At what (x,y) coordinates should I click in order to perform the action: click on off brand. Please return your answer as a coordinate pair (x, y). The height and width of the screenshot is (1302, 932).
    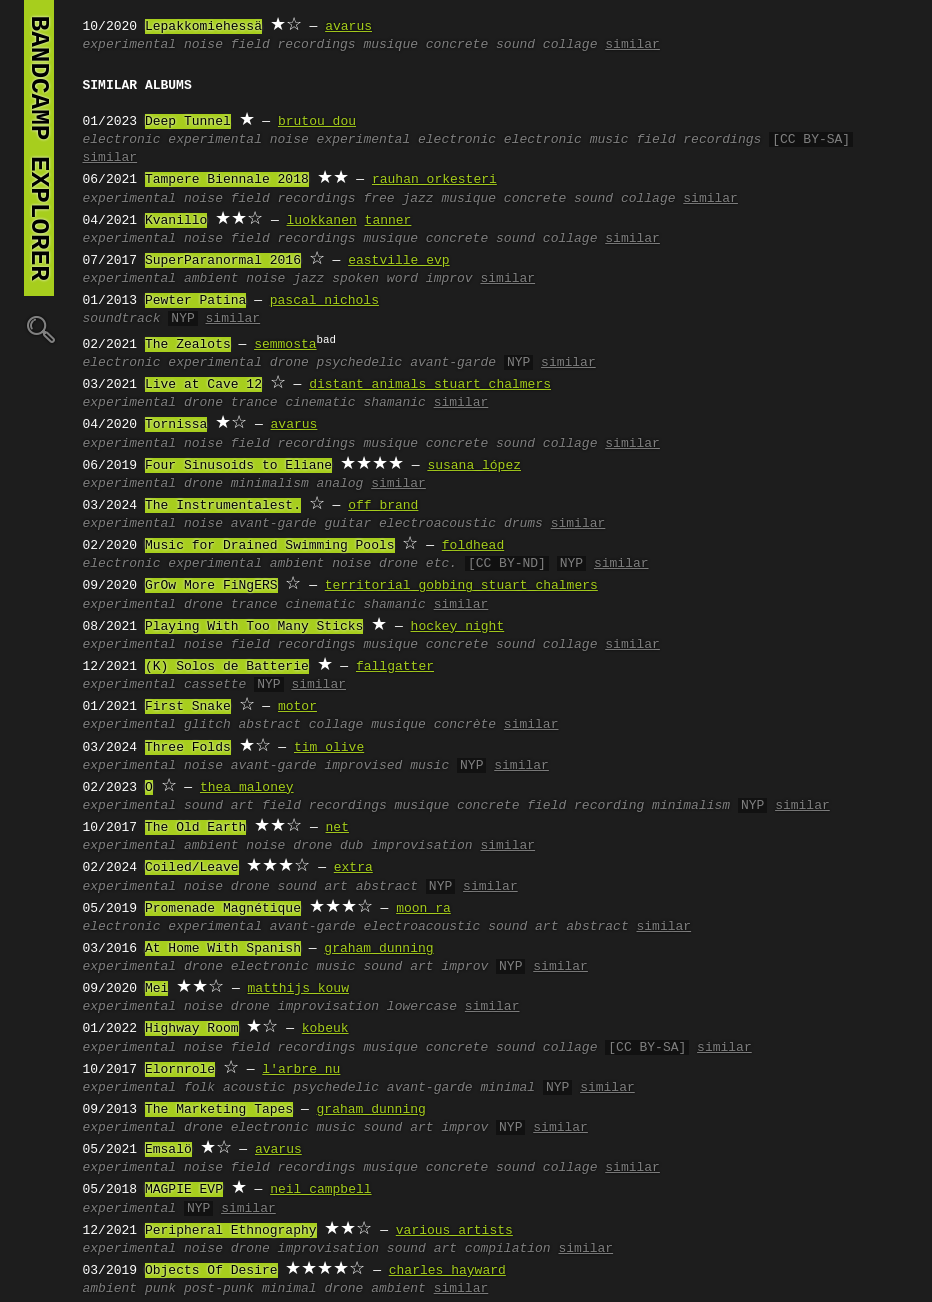
    Looking at the image, I should click on (383, 506).